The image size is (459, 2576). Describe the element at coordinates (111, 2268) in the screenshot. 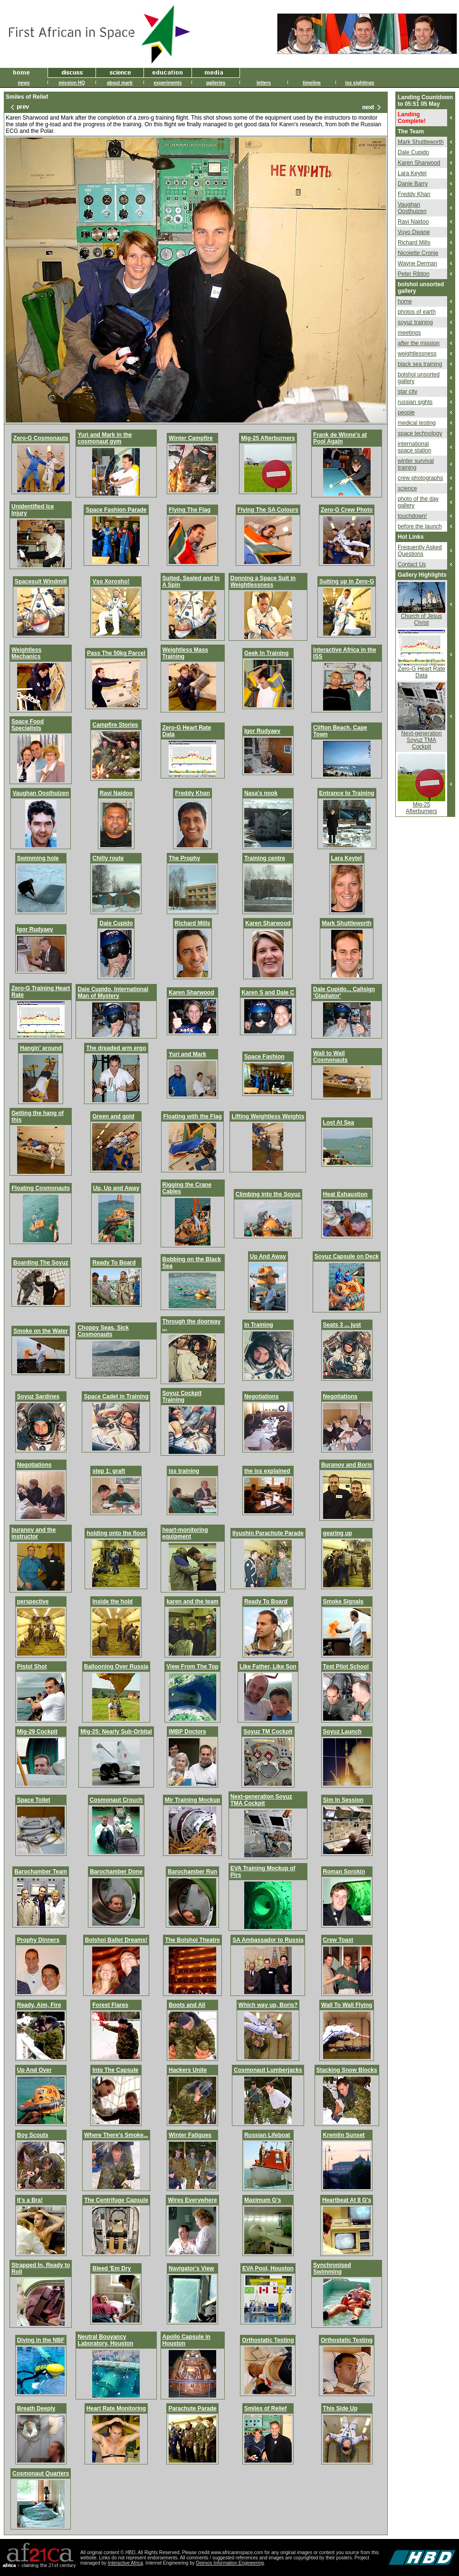

I see `Bleed 'Em Dry` at that location.